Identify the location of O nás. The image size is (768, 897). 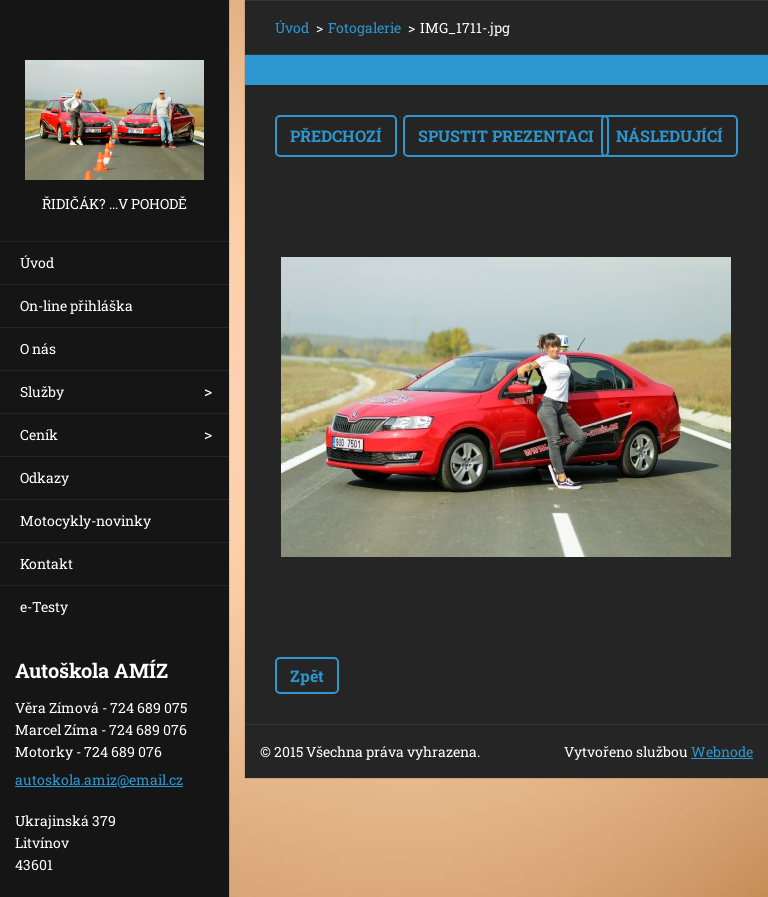
(38, 348).